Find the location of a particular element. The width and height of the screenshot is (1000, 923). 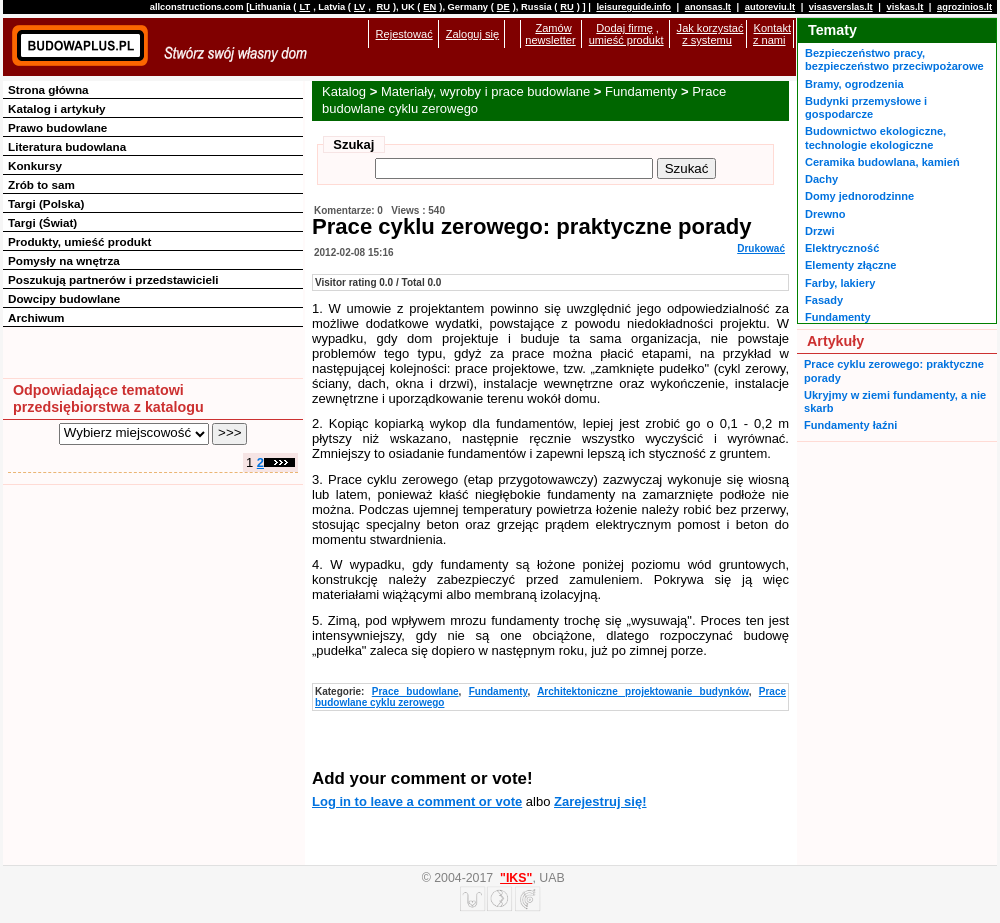

Bezpieczeństwo pracy, bezpieczeństwo przeciwpożarowe is located at coordinates (894, 59).